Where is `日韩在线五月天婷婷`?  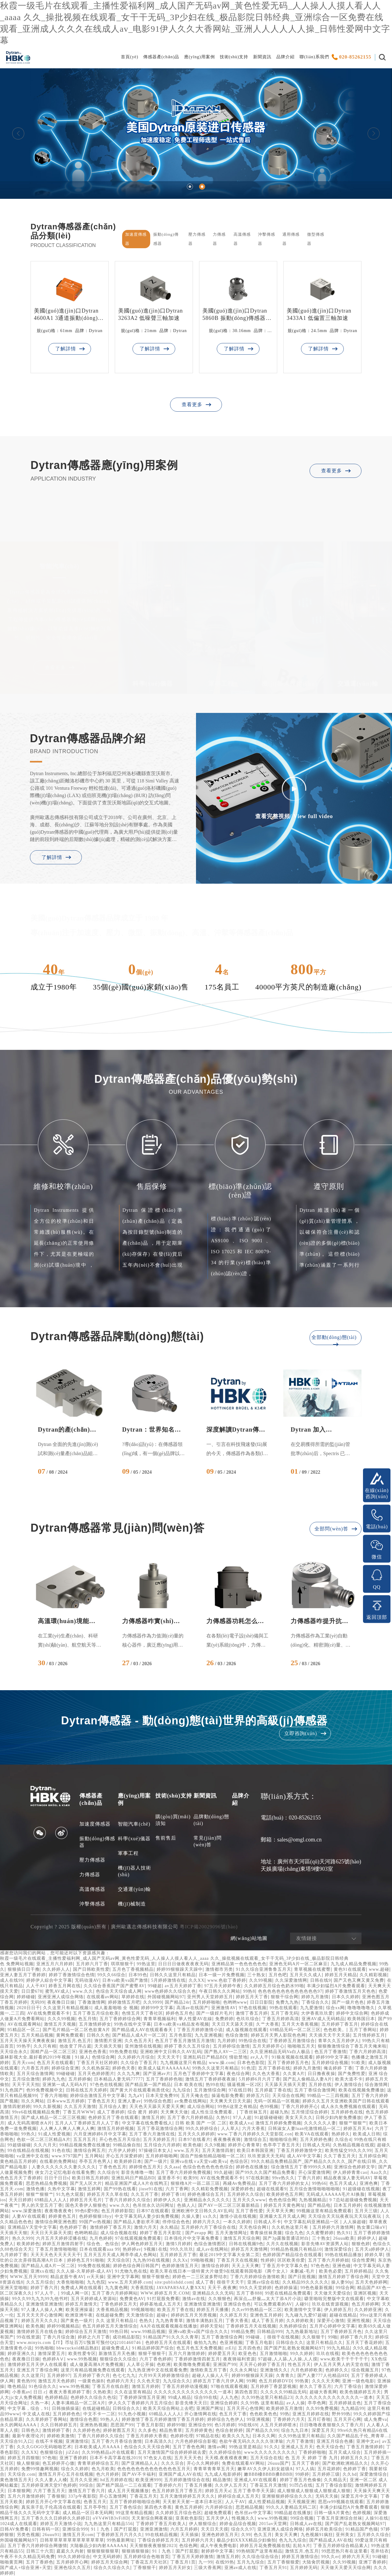 日韩在线五月天婷婷 is located at coordinates (86, 2090).